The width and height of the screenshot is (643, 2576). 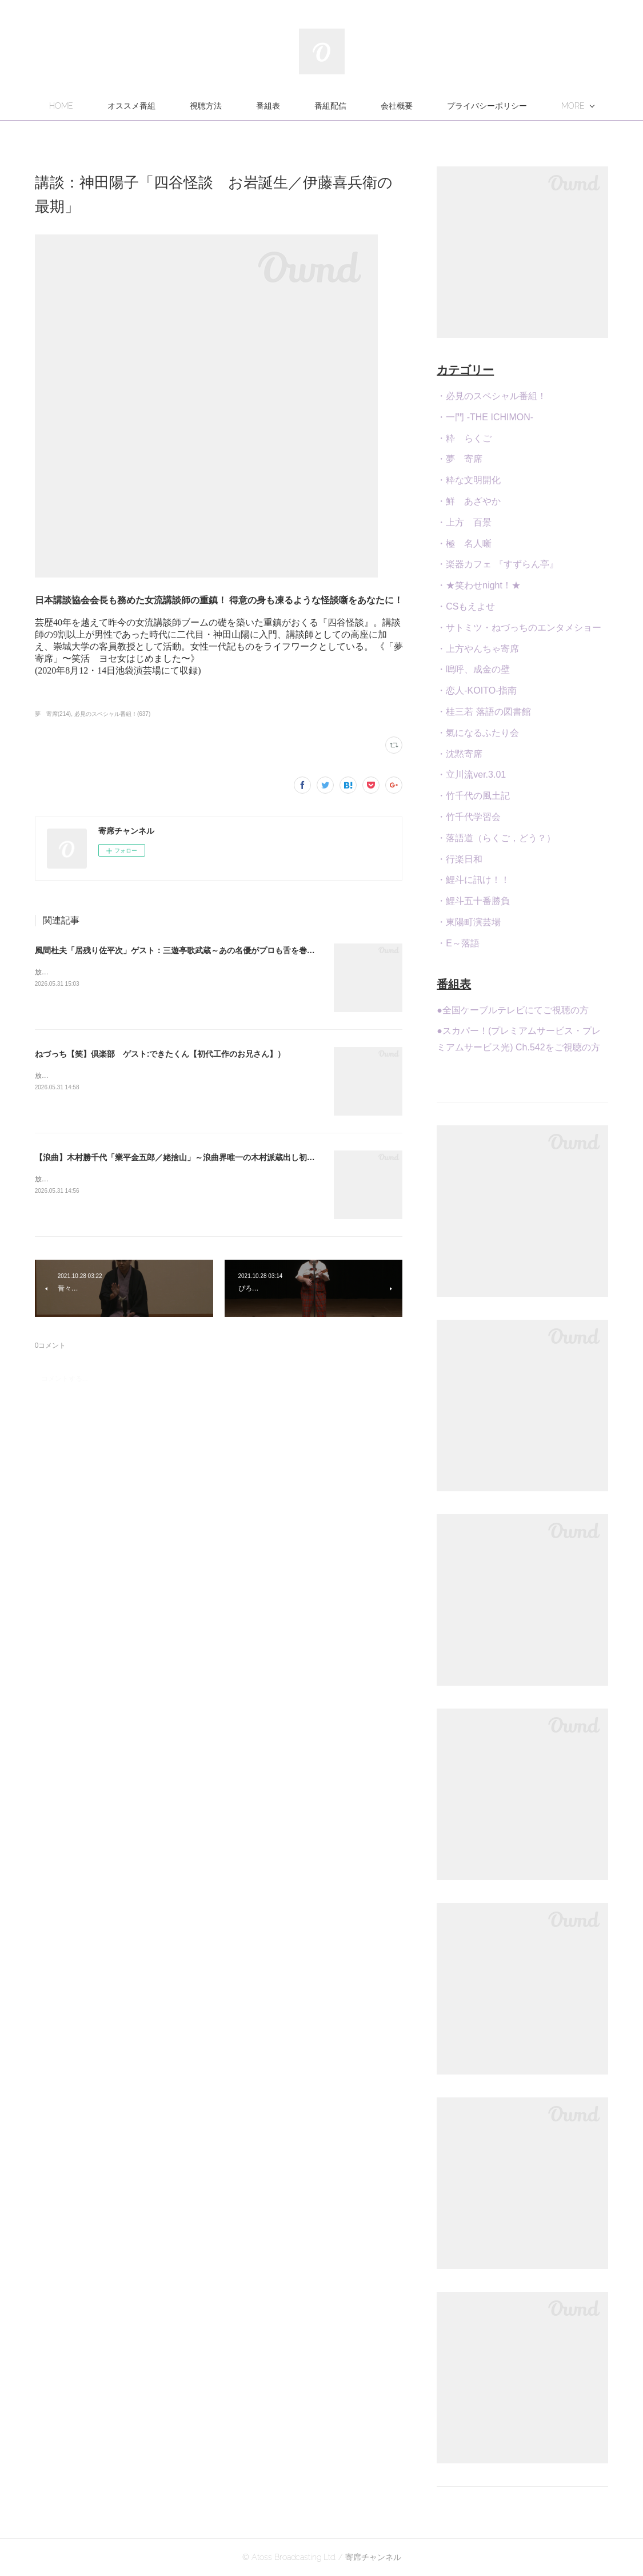 I want to click on ねづっち【笑】倶楽部 ゲスト:できたくん【初代工作のお兄さん】）, so click(x=160, y=1053).